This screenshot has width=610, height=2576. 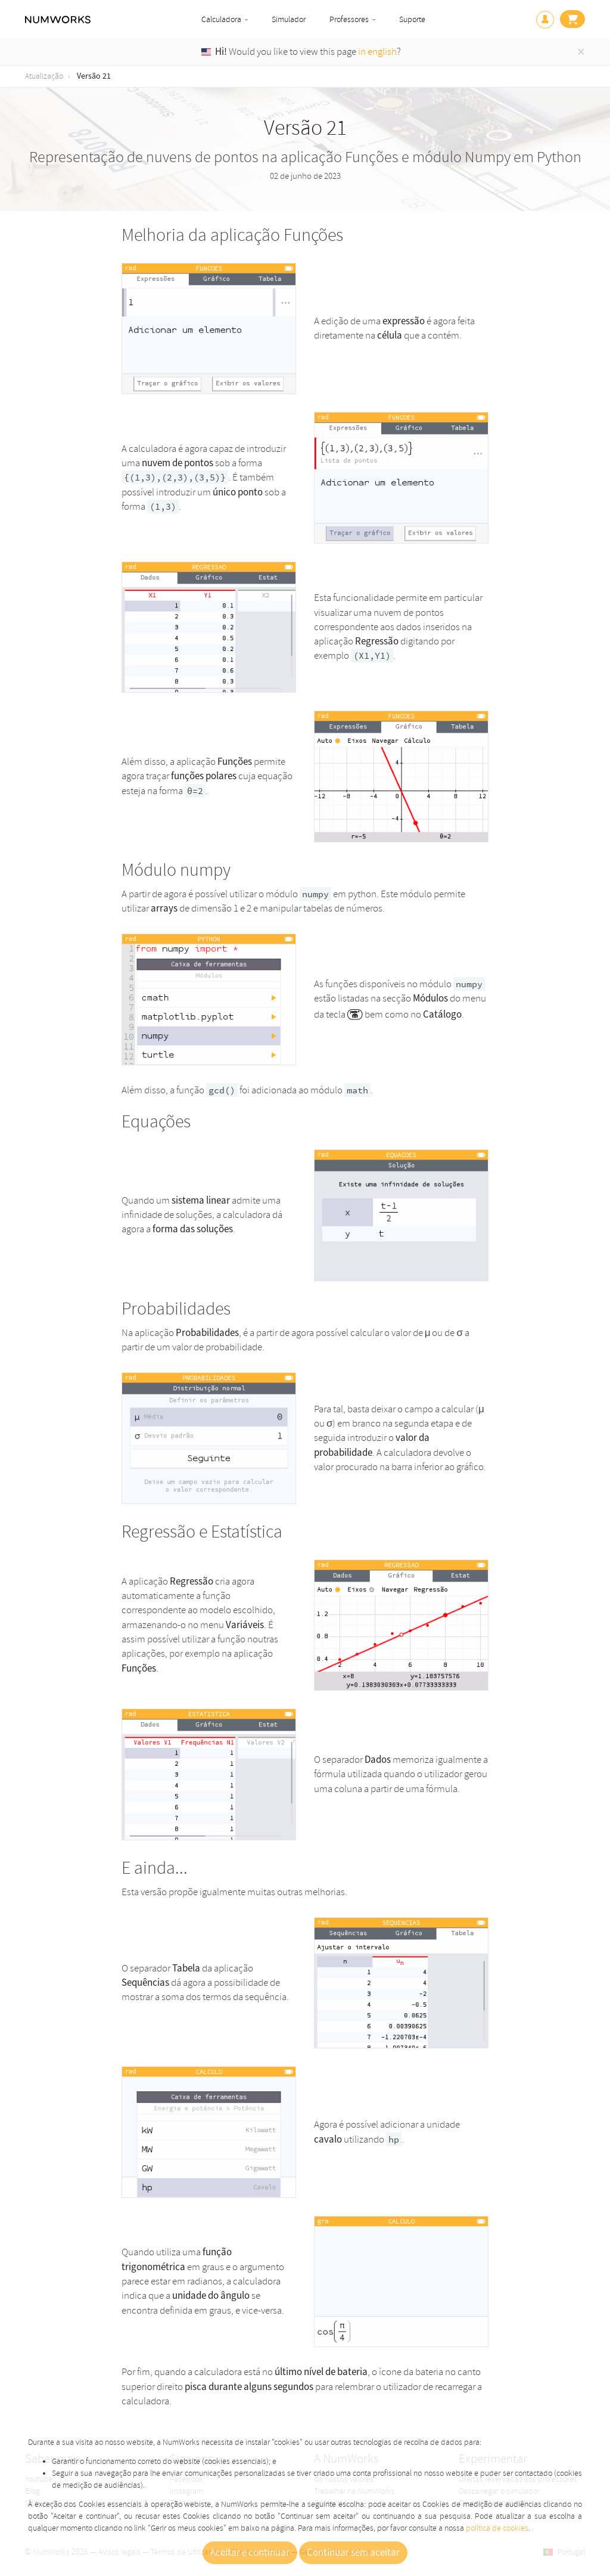 What do you see at coordinates (44, 76) in the screenshot?
I see `Atualização` at bounding box center [44, 76].